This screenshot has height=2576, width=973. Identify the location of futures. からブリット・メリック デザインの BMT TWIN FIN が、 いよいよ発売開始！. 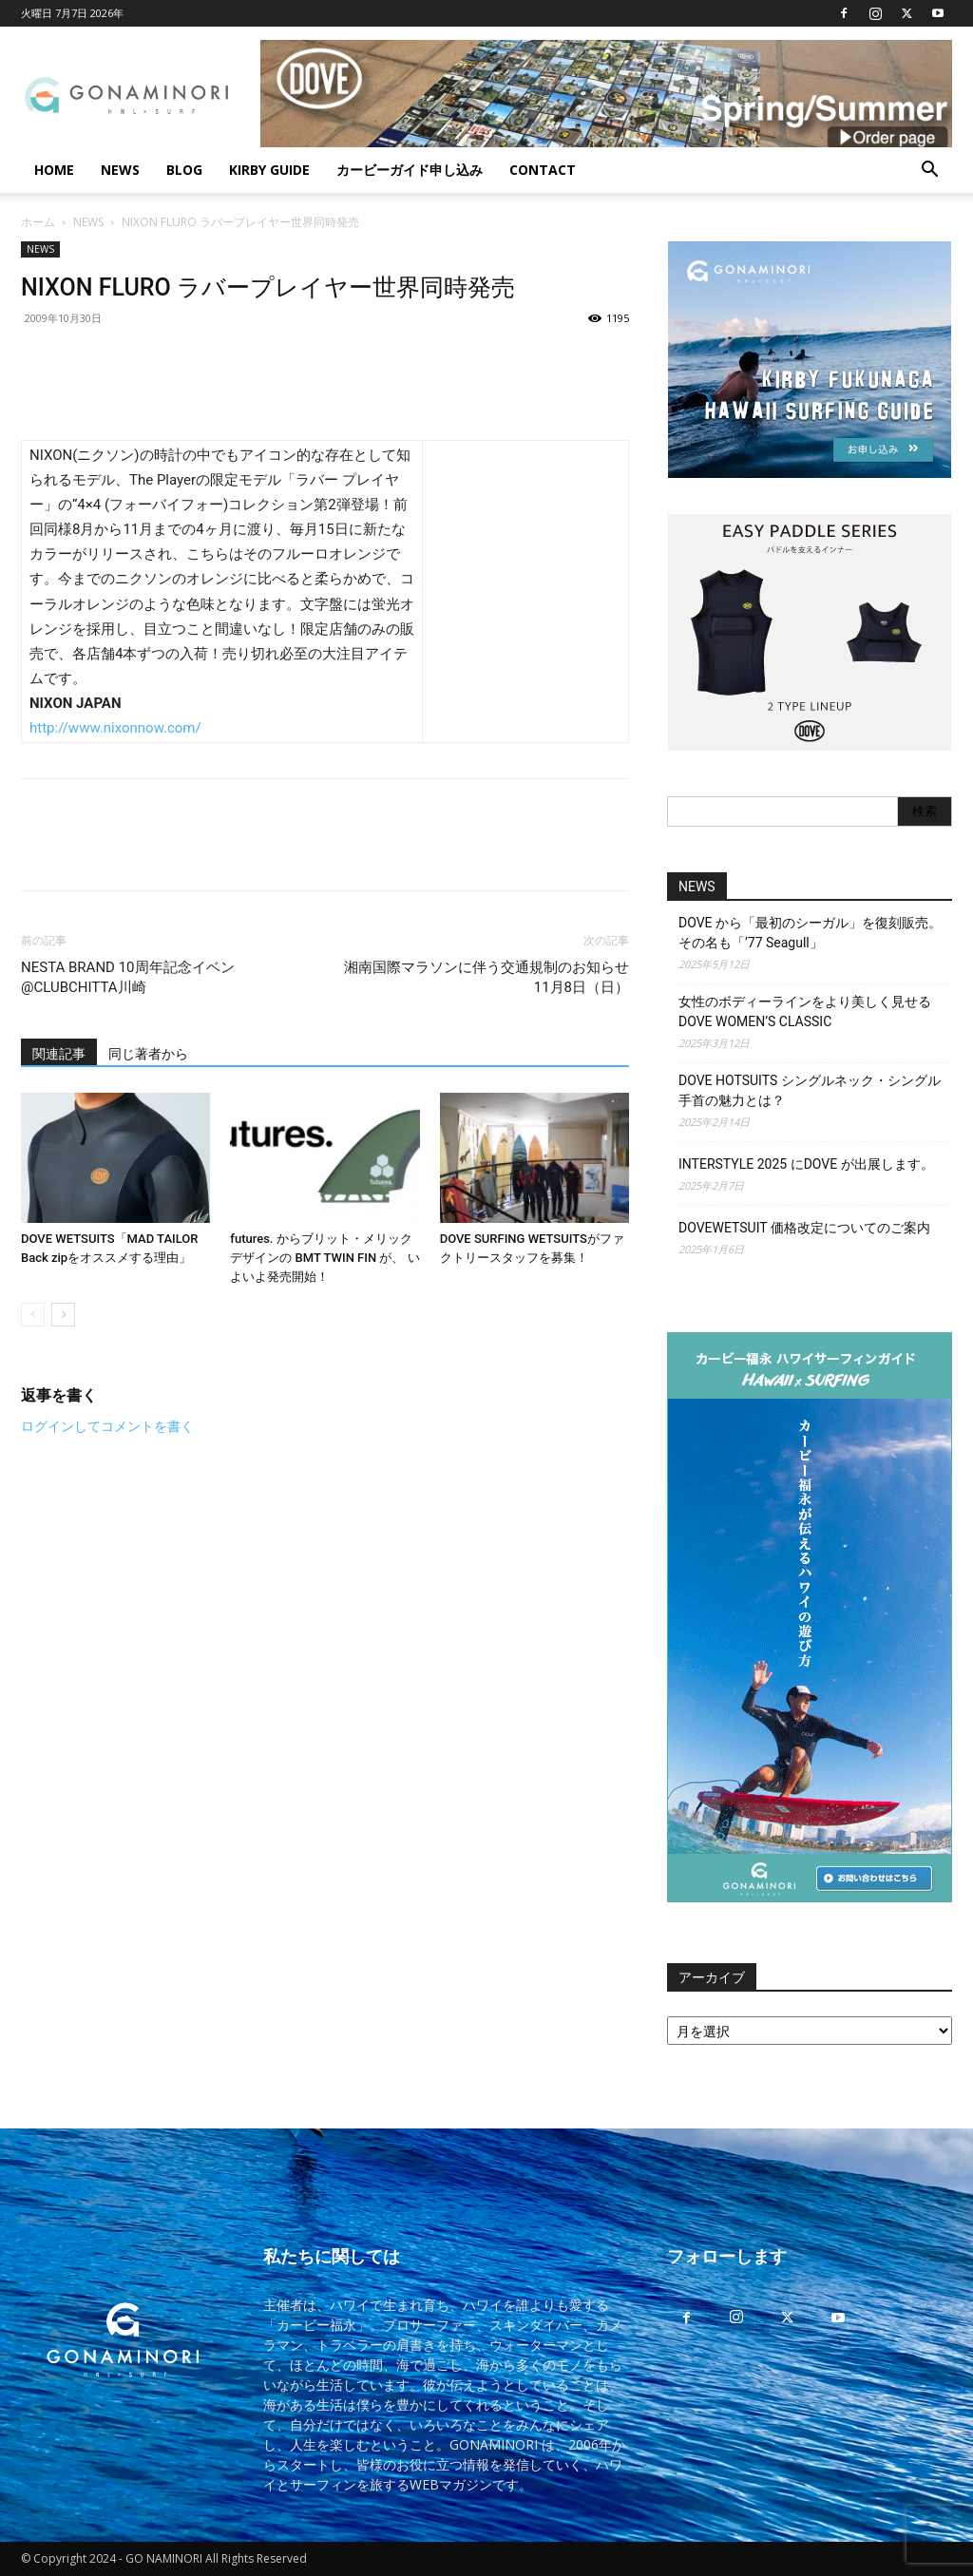
(324, 1257).